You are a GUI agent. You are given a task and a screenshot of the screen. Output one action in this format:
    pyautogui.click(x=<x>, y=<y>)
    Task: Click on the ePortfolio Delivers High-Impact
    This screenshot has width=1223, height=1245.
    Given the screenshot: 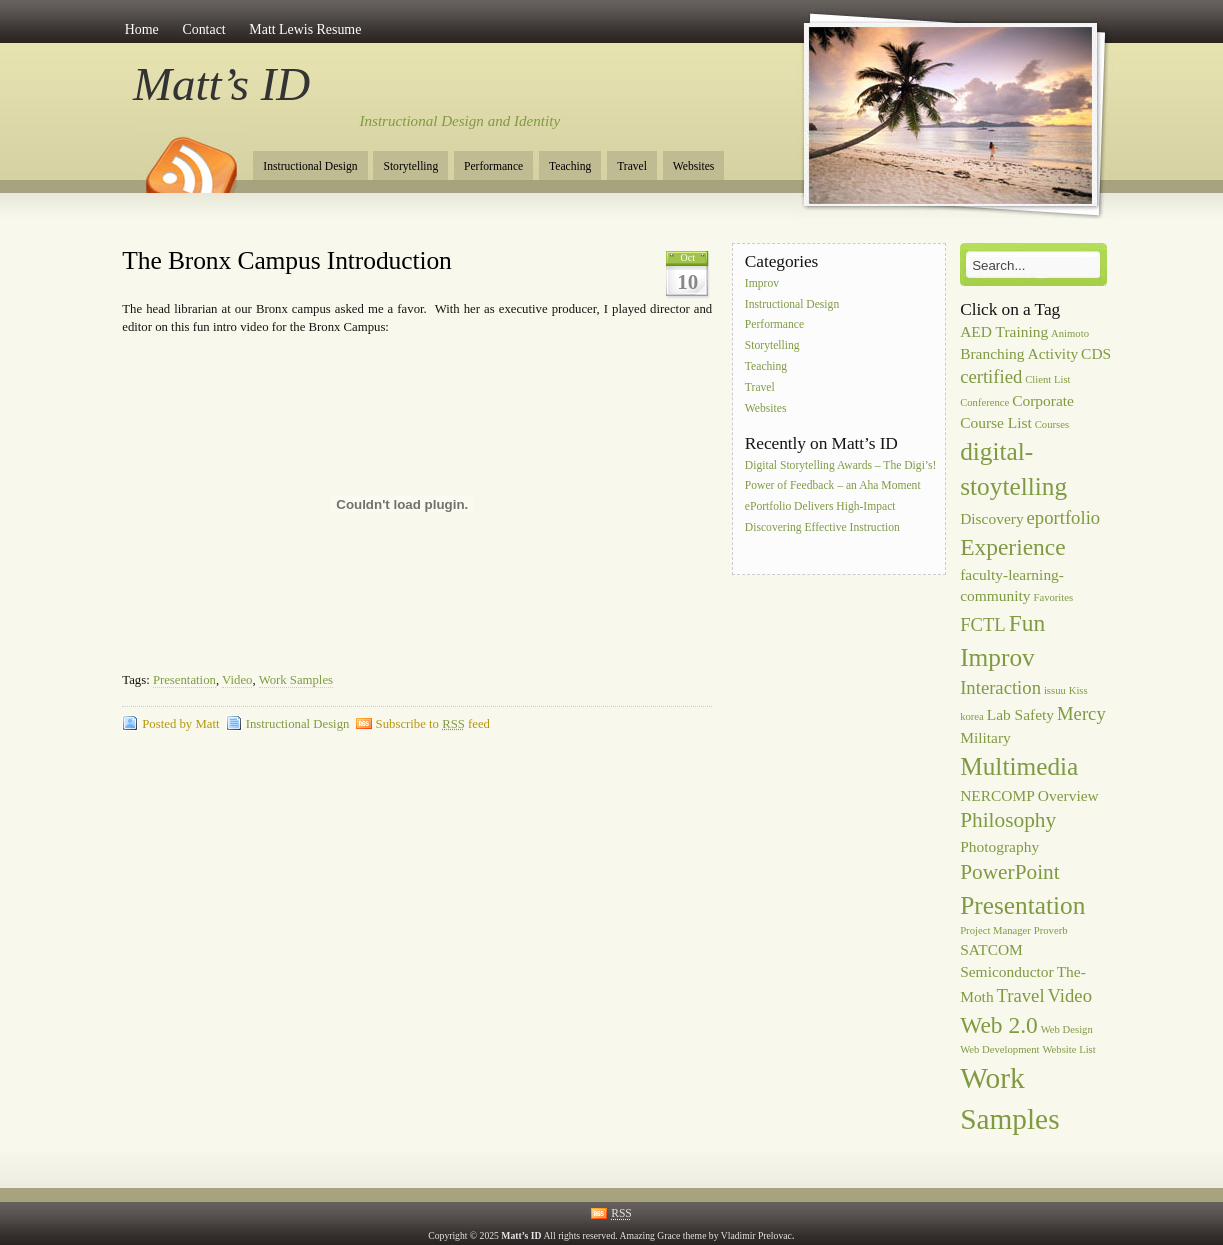 What is the action you would take?
    pyautogui.click(x=820, y=507)
    